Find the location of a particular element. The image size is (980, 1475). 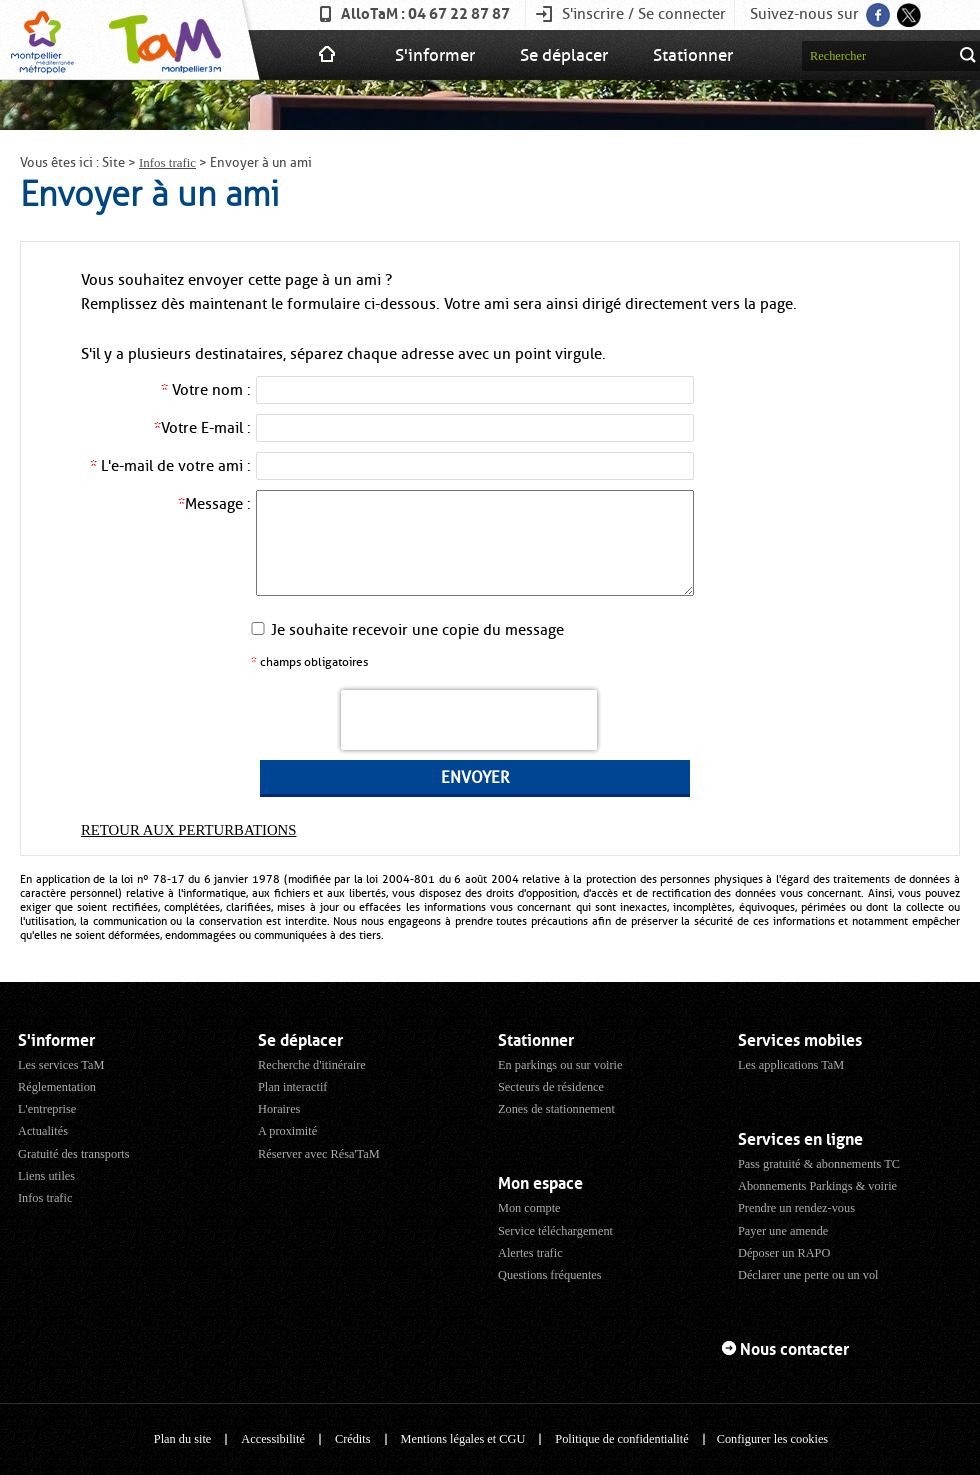

Plan interactif is located at coordinates (292, 1087).